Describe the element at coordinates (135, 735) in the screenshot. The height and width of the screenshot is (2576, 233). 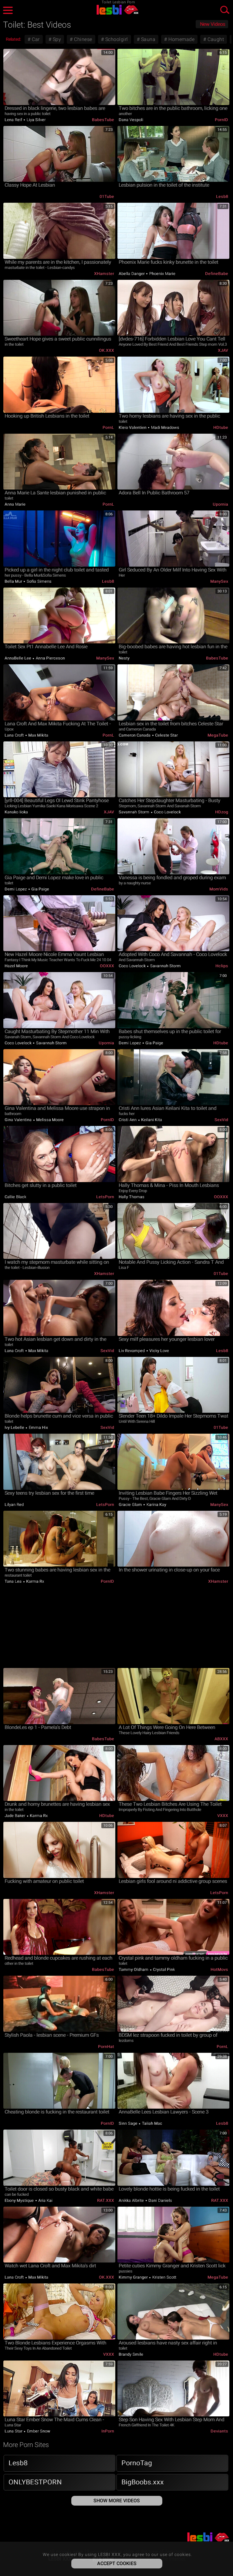
I see `Cameron Canada` at that location.